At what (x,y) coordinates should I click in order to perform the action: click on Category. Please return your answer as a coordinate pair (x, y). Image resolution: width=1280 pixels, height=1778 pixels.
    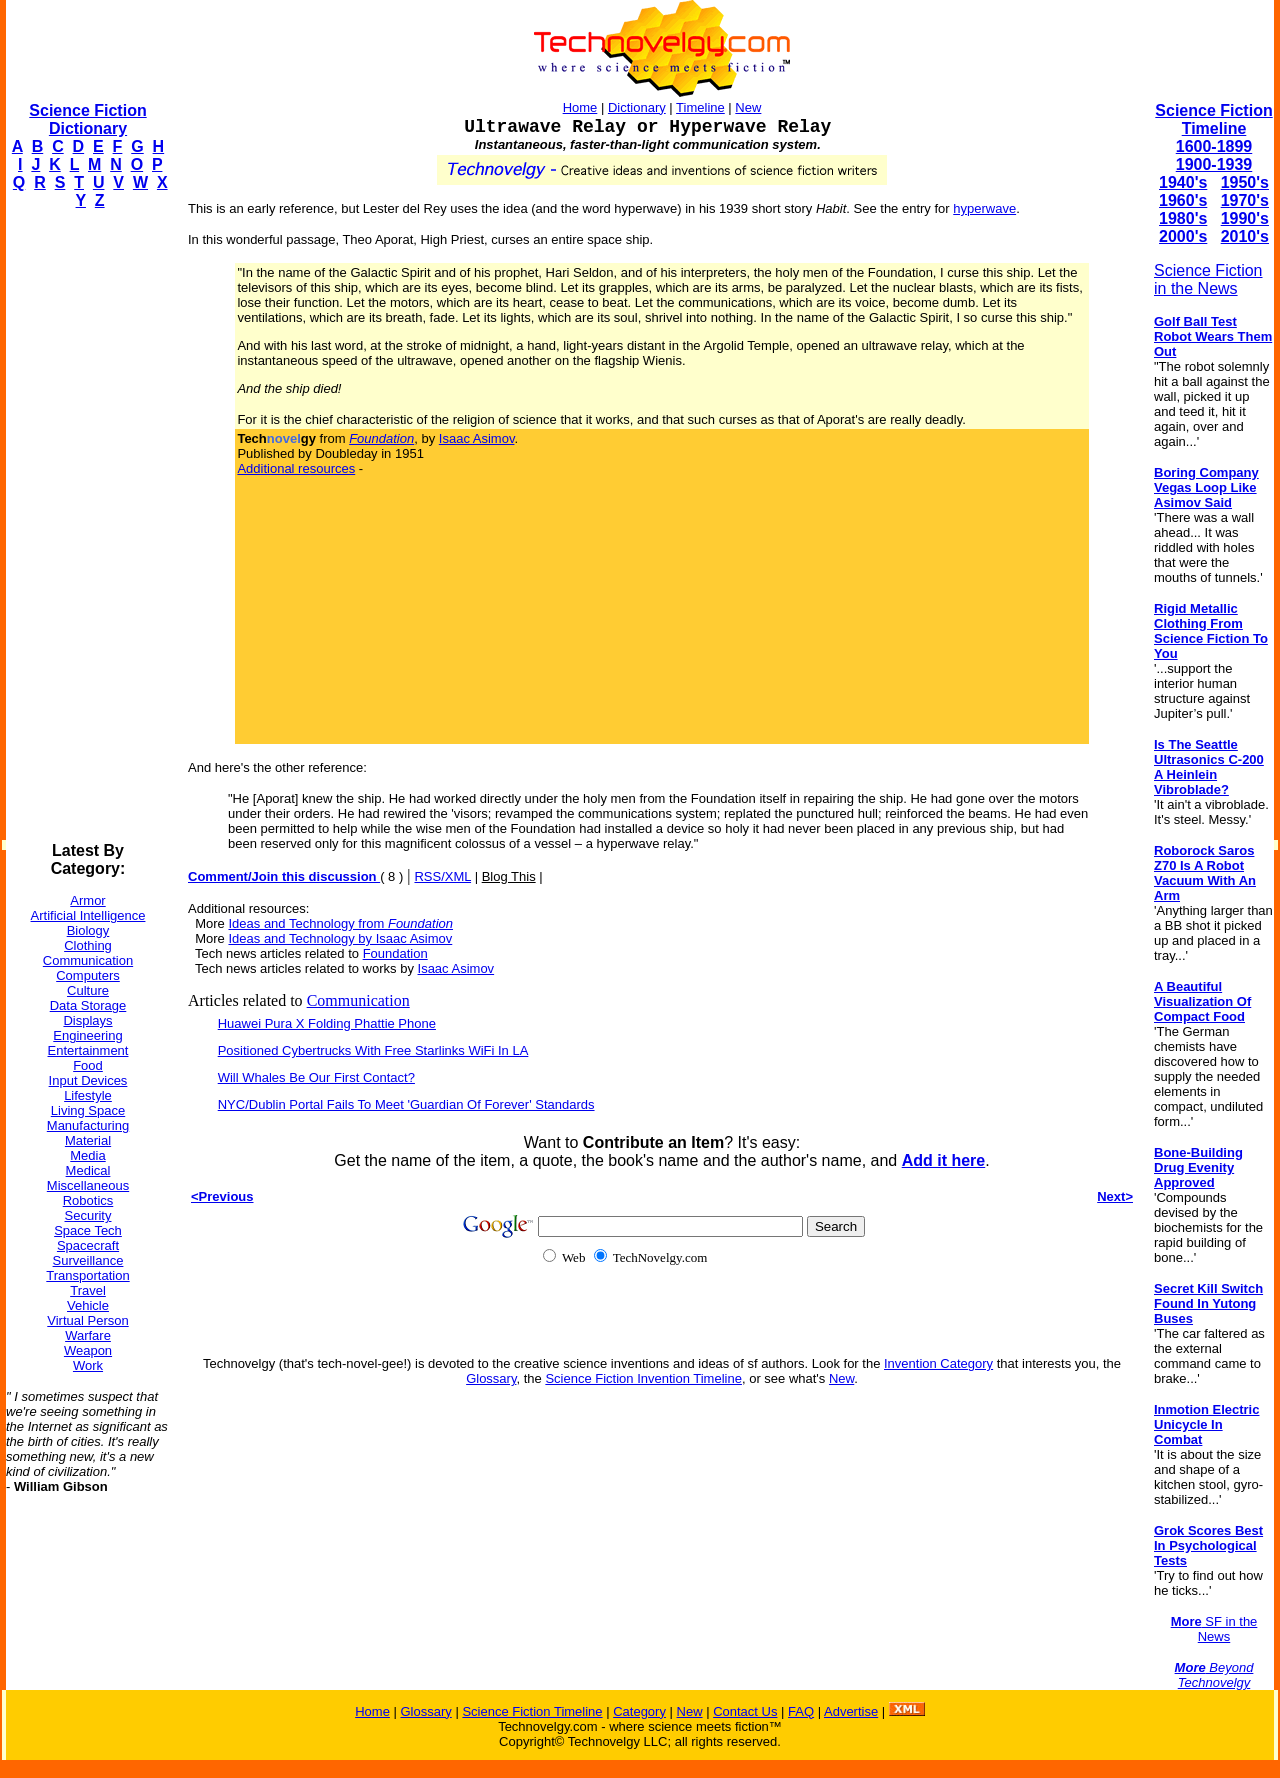
    Looking at the image, I should click on (639, 1711).